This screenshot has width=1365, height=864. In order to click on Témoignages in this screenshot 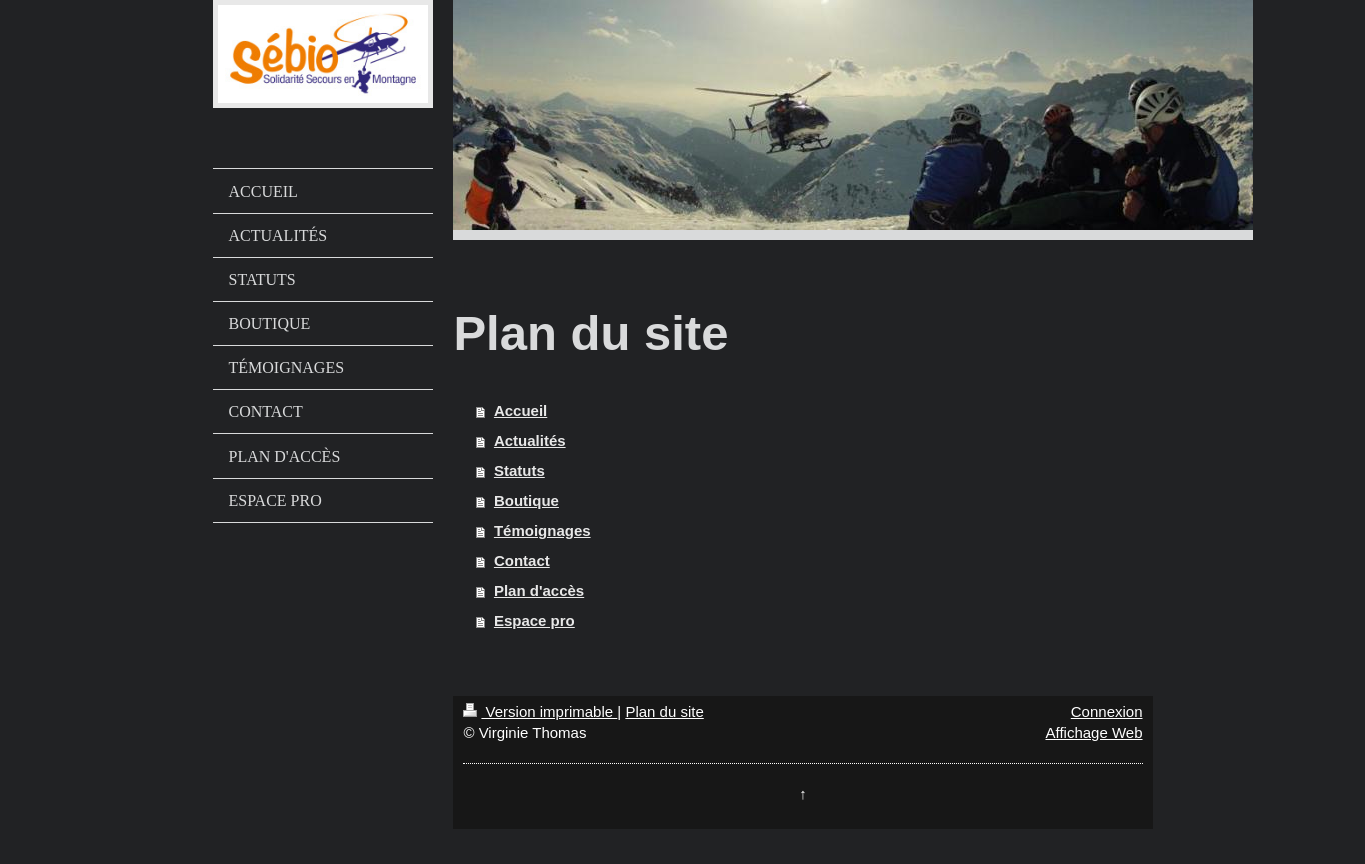, I will do `click(542, 530)`.